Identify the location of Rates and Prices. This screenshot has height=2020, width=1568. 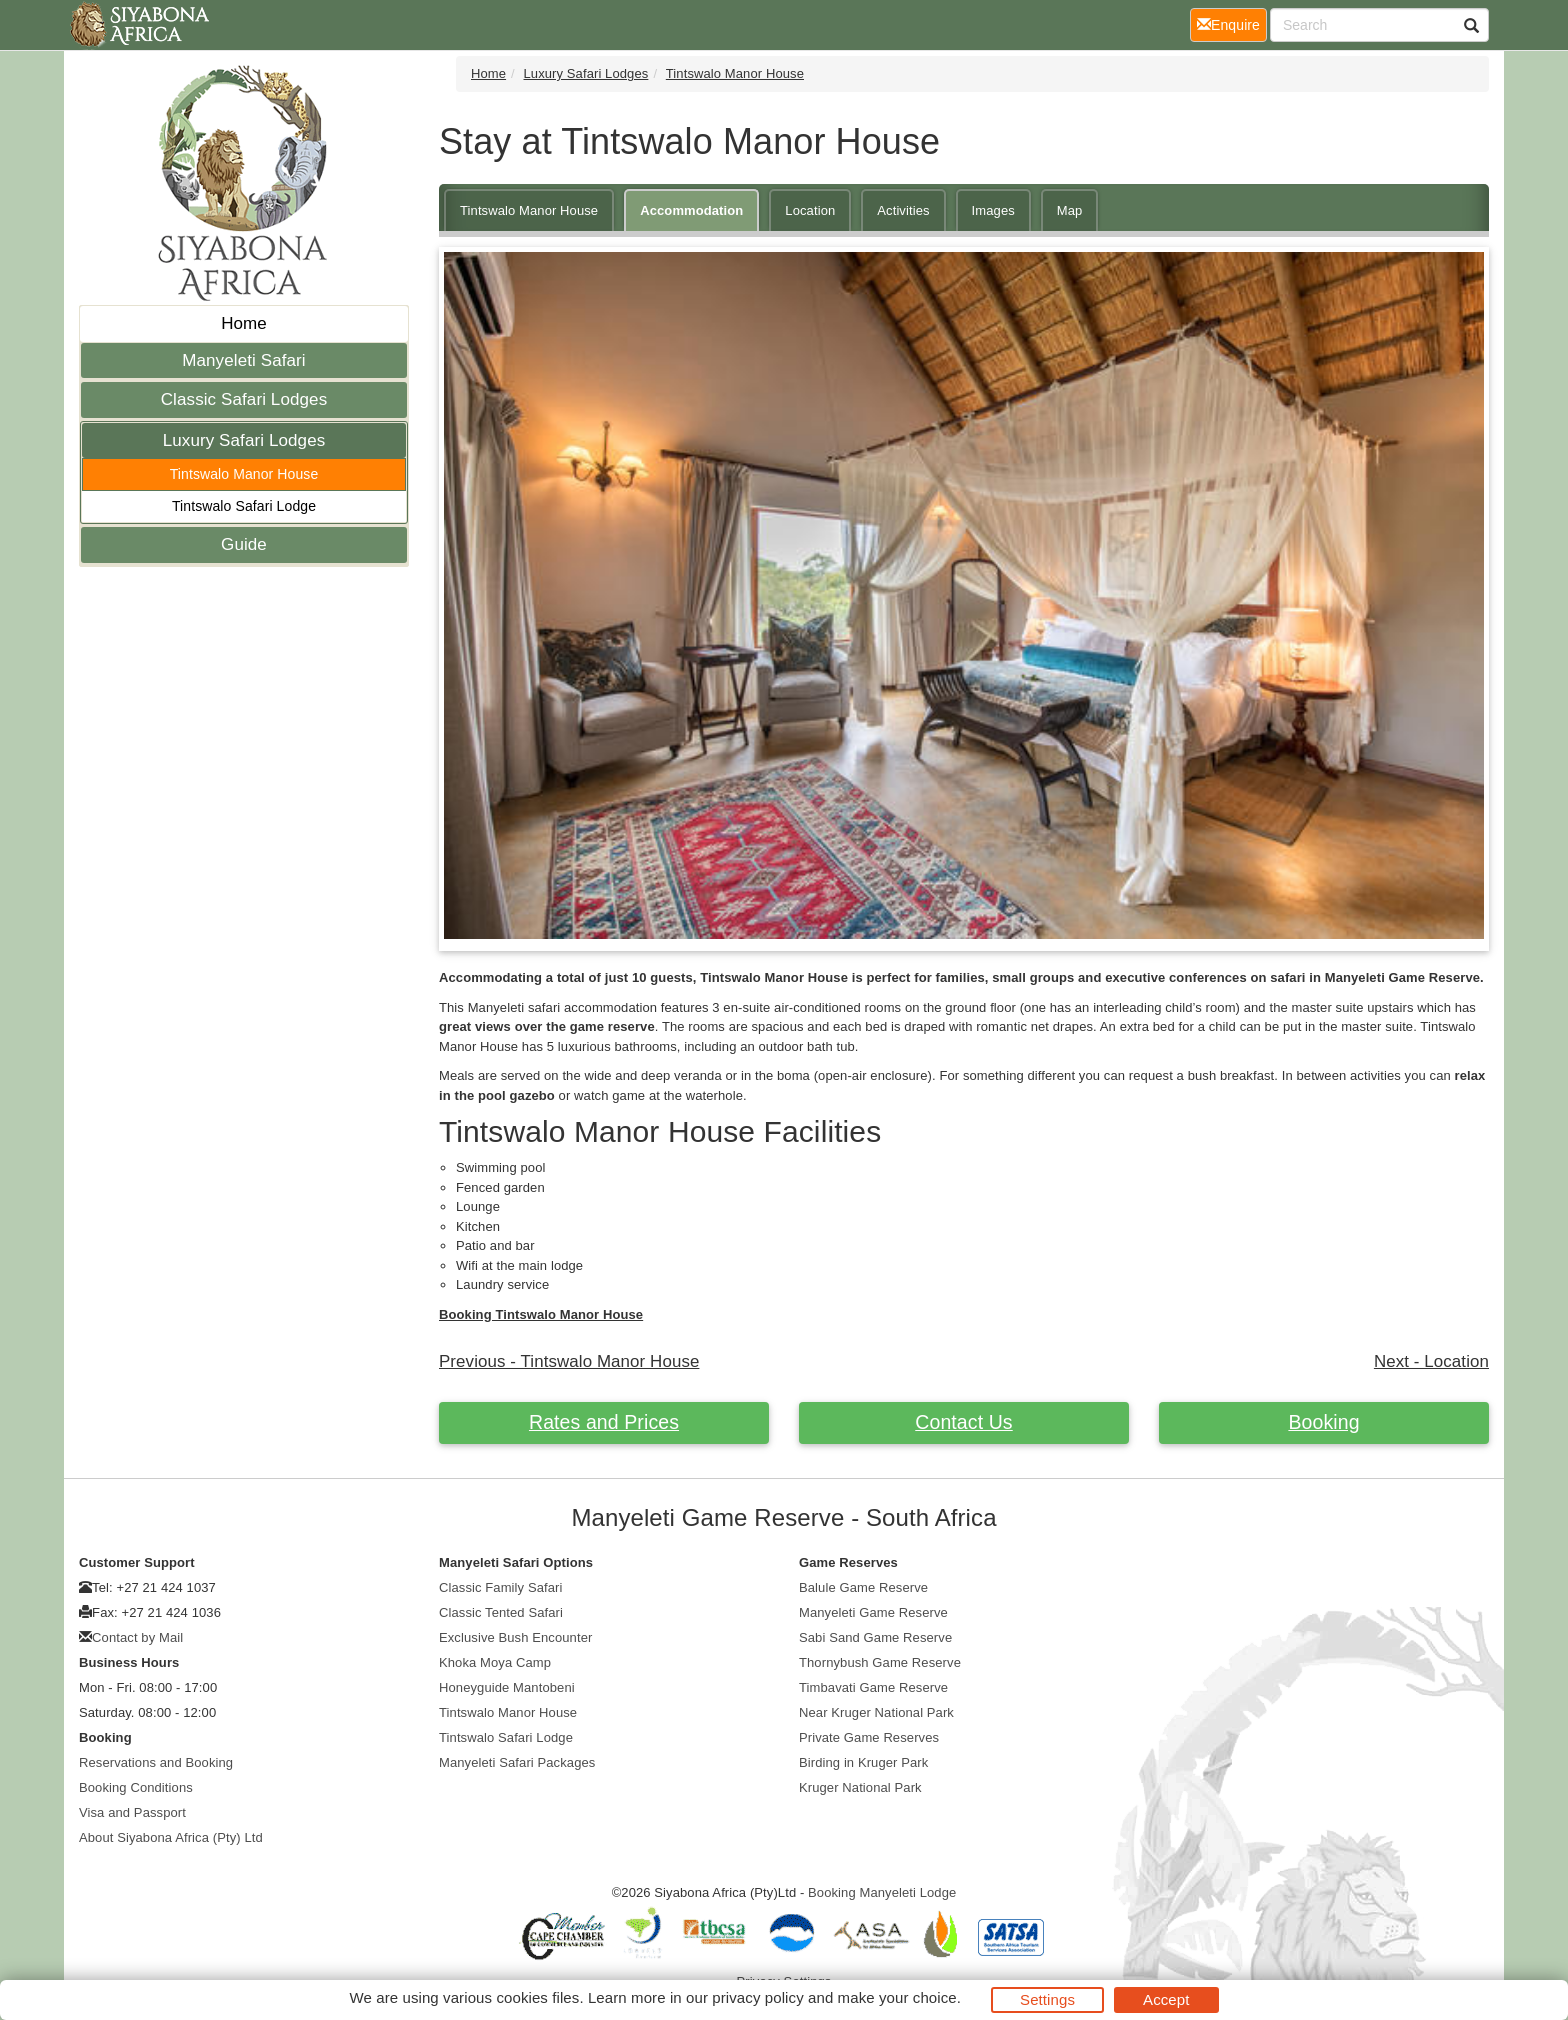
(604, 1422).